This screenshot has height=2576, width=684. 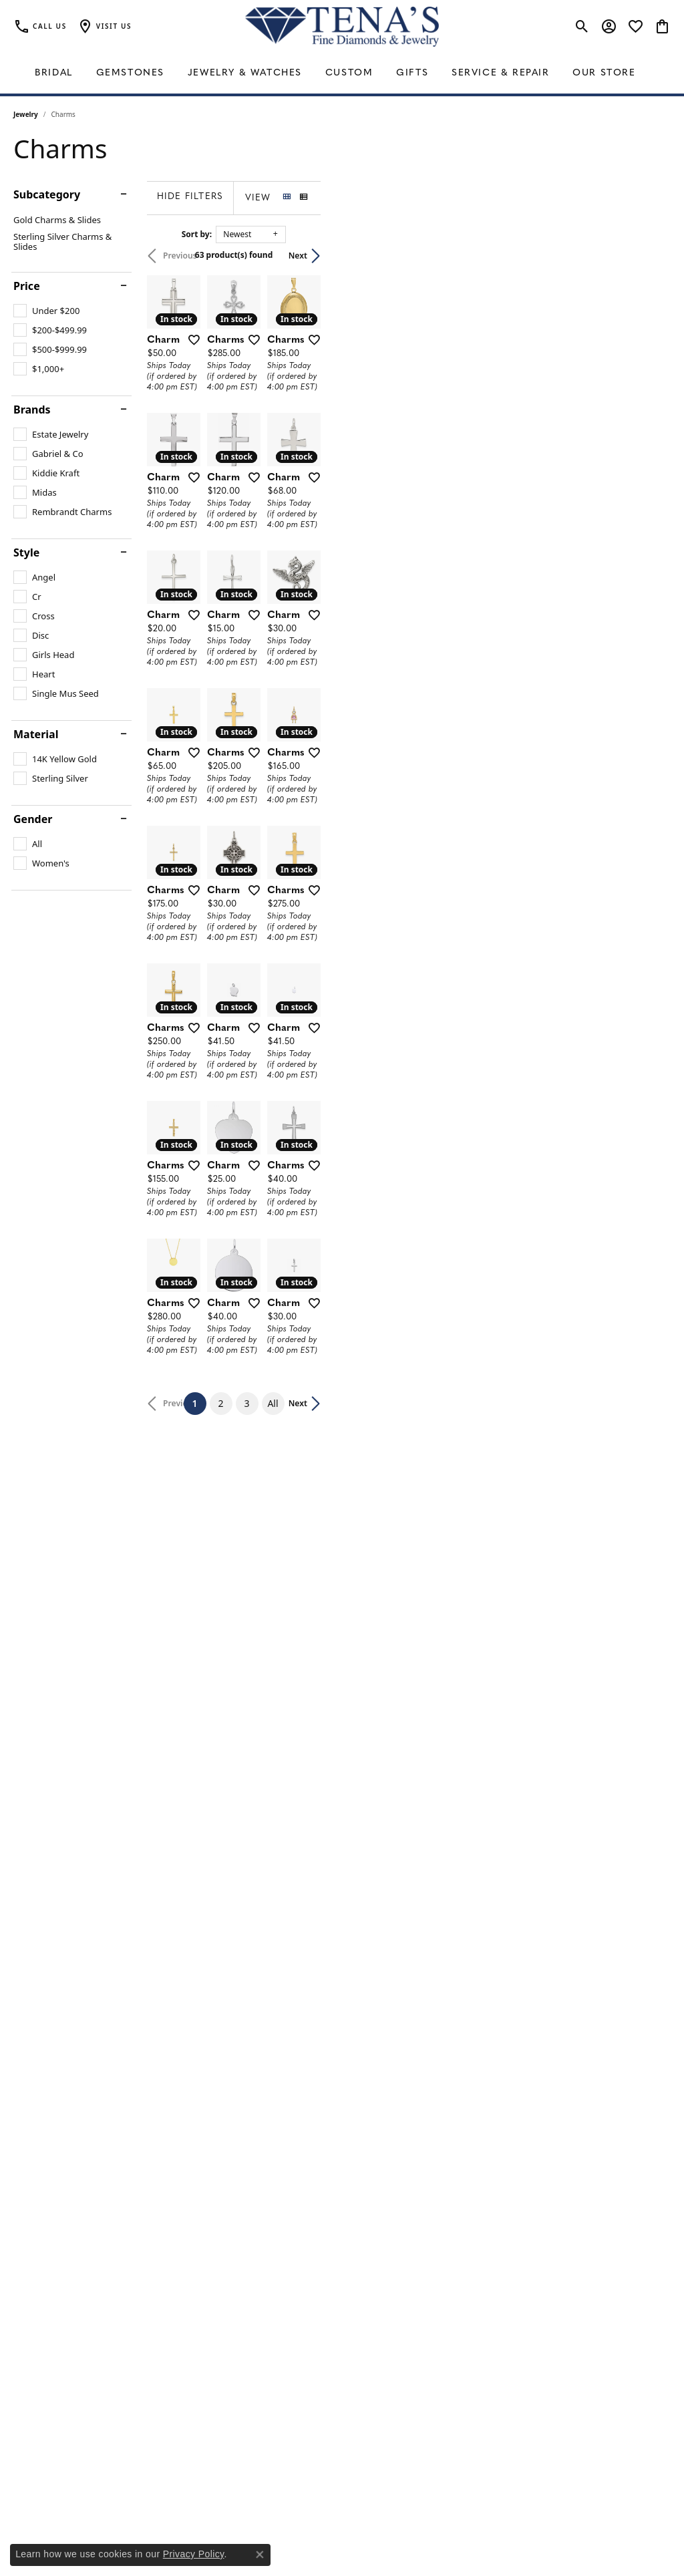 I want to click on Gemstones, so click(x=130, y=73).